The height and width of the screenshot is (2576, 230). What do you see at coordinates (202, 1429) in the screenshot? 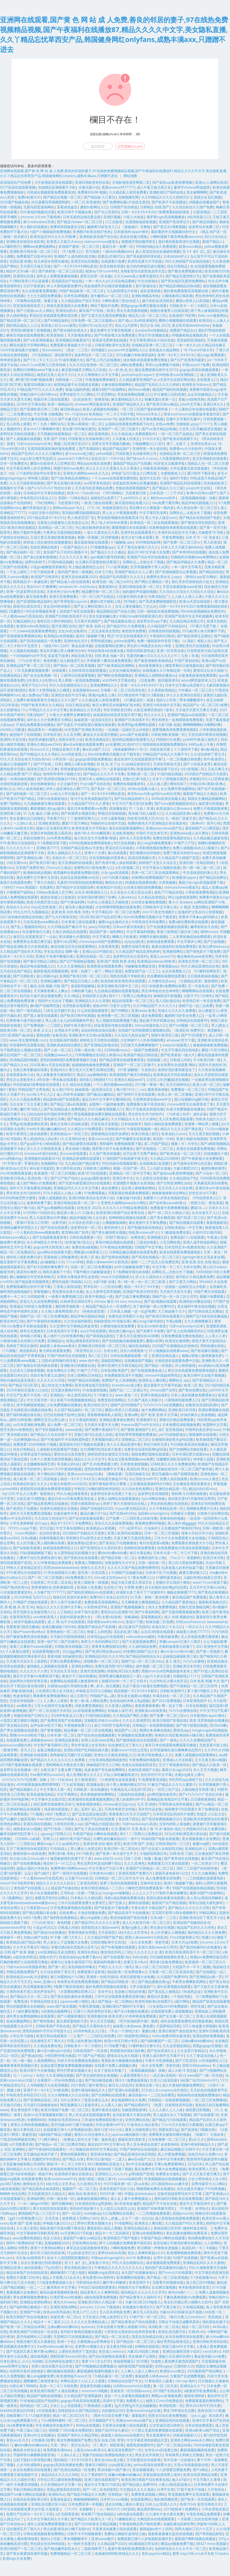
I see `中国孕妇变态孕交xxxx` at bounding box center [202, 1429].